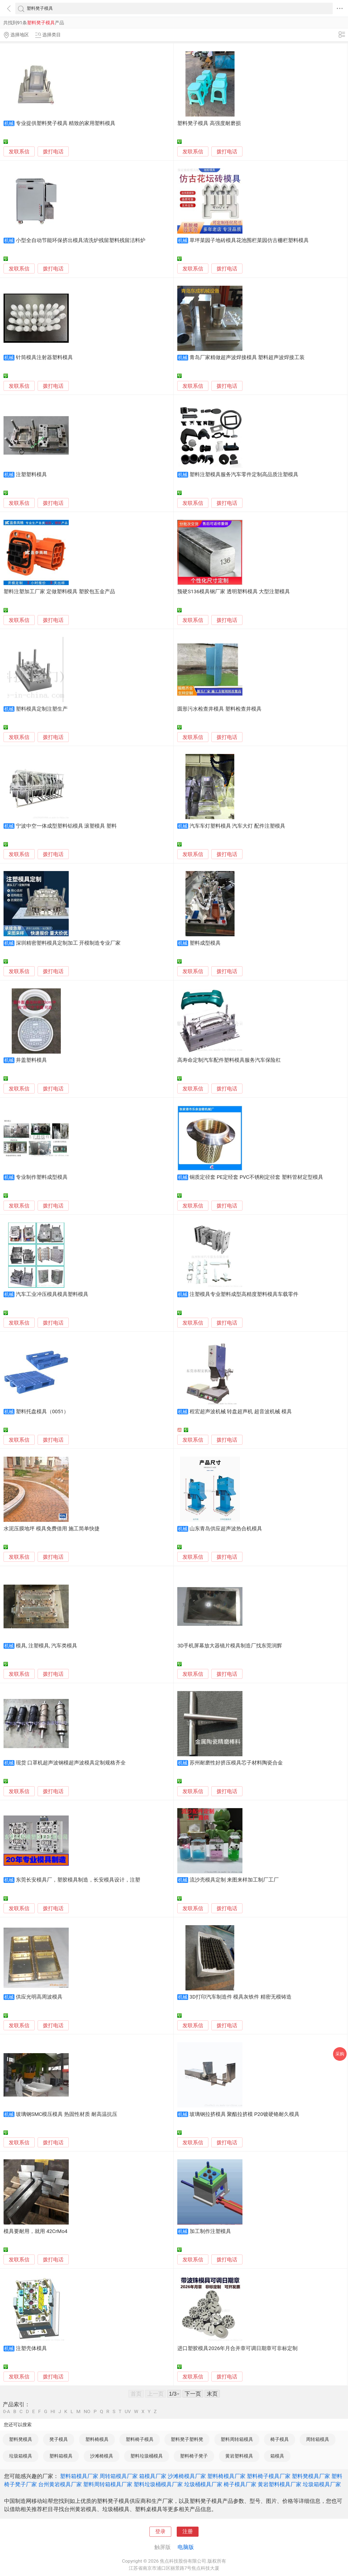 This screenshot has width=348, height=2576. What do you see at coordinates (59, 592) in the screenshot?
I see `塑料注塑加工厂家 定做塑料模具 塑胶包五金产品` at bounding box center [59, 592].